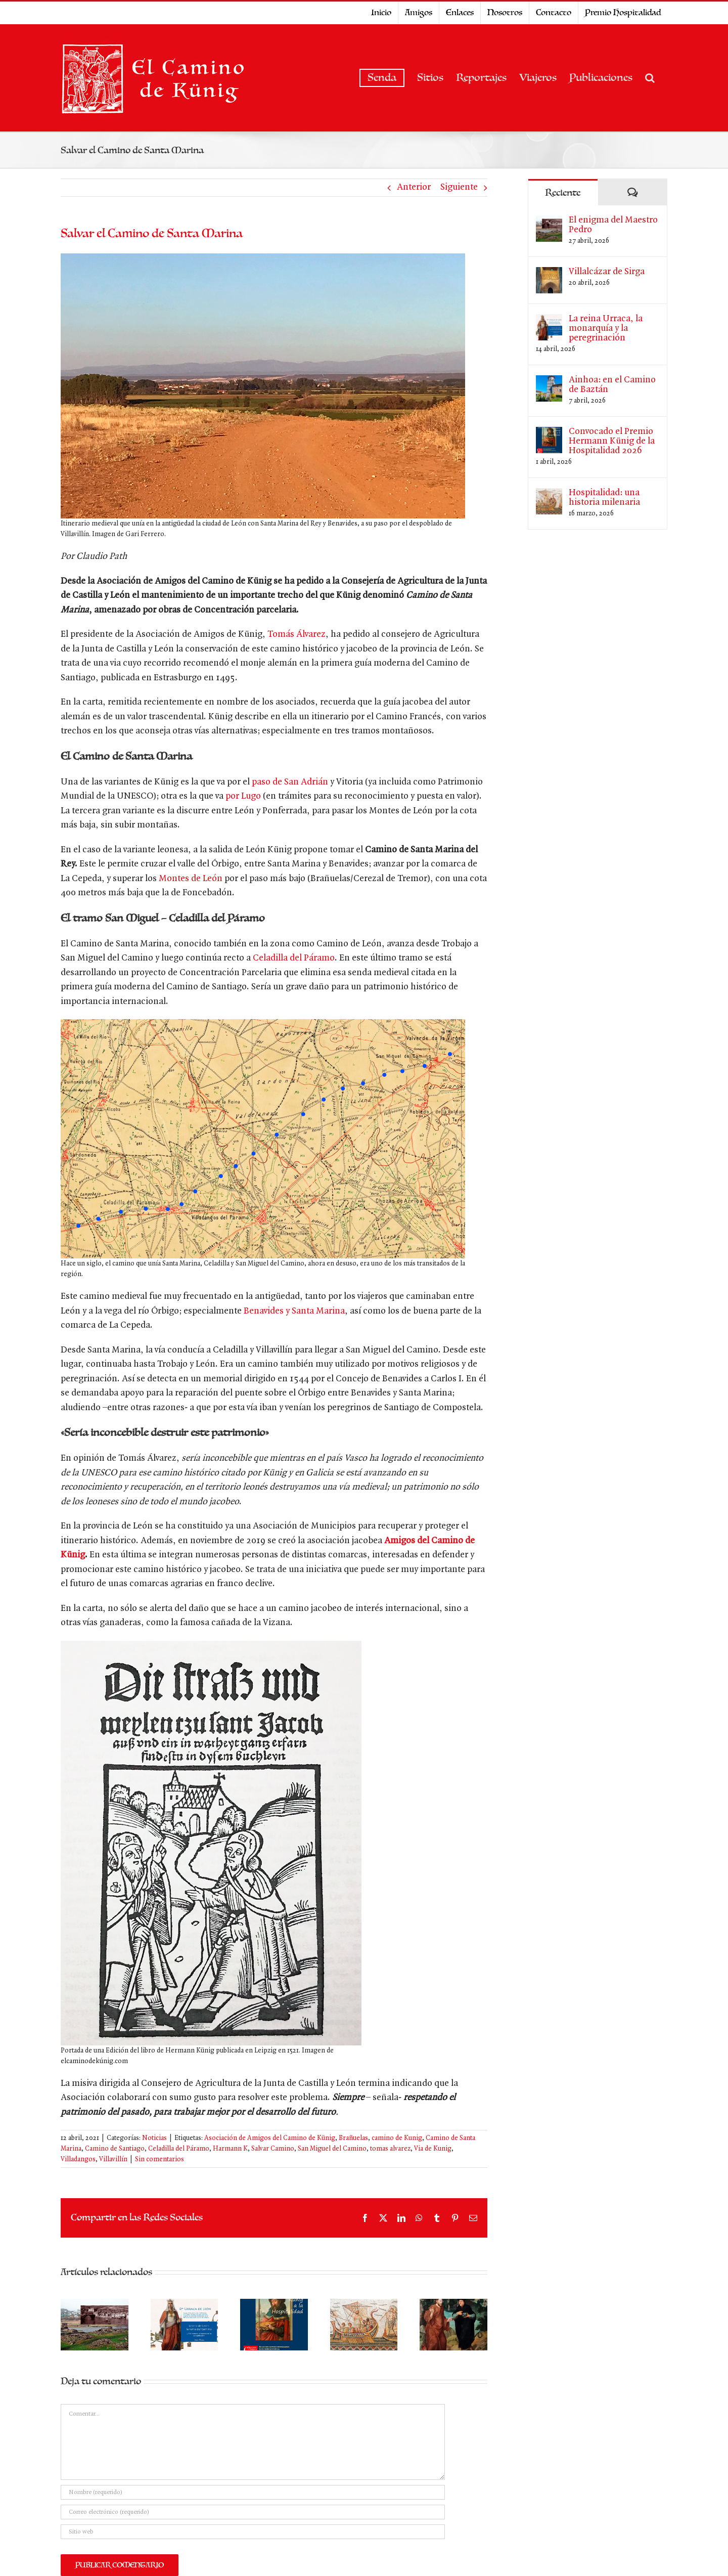 The height and width of the screenshot is (2576, 728). What do you see at coordinates (397, 2138) in the screenshot?
I see `camino de Kunig` at bounding box center [397, 2138].